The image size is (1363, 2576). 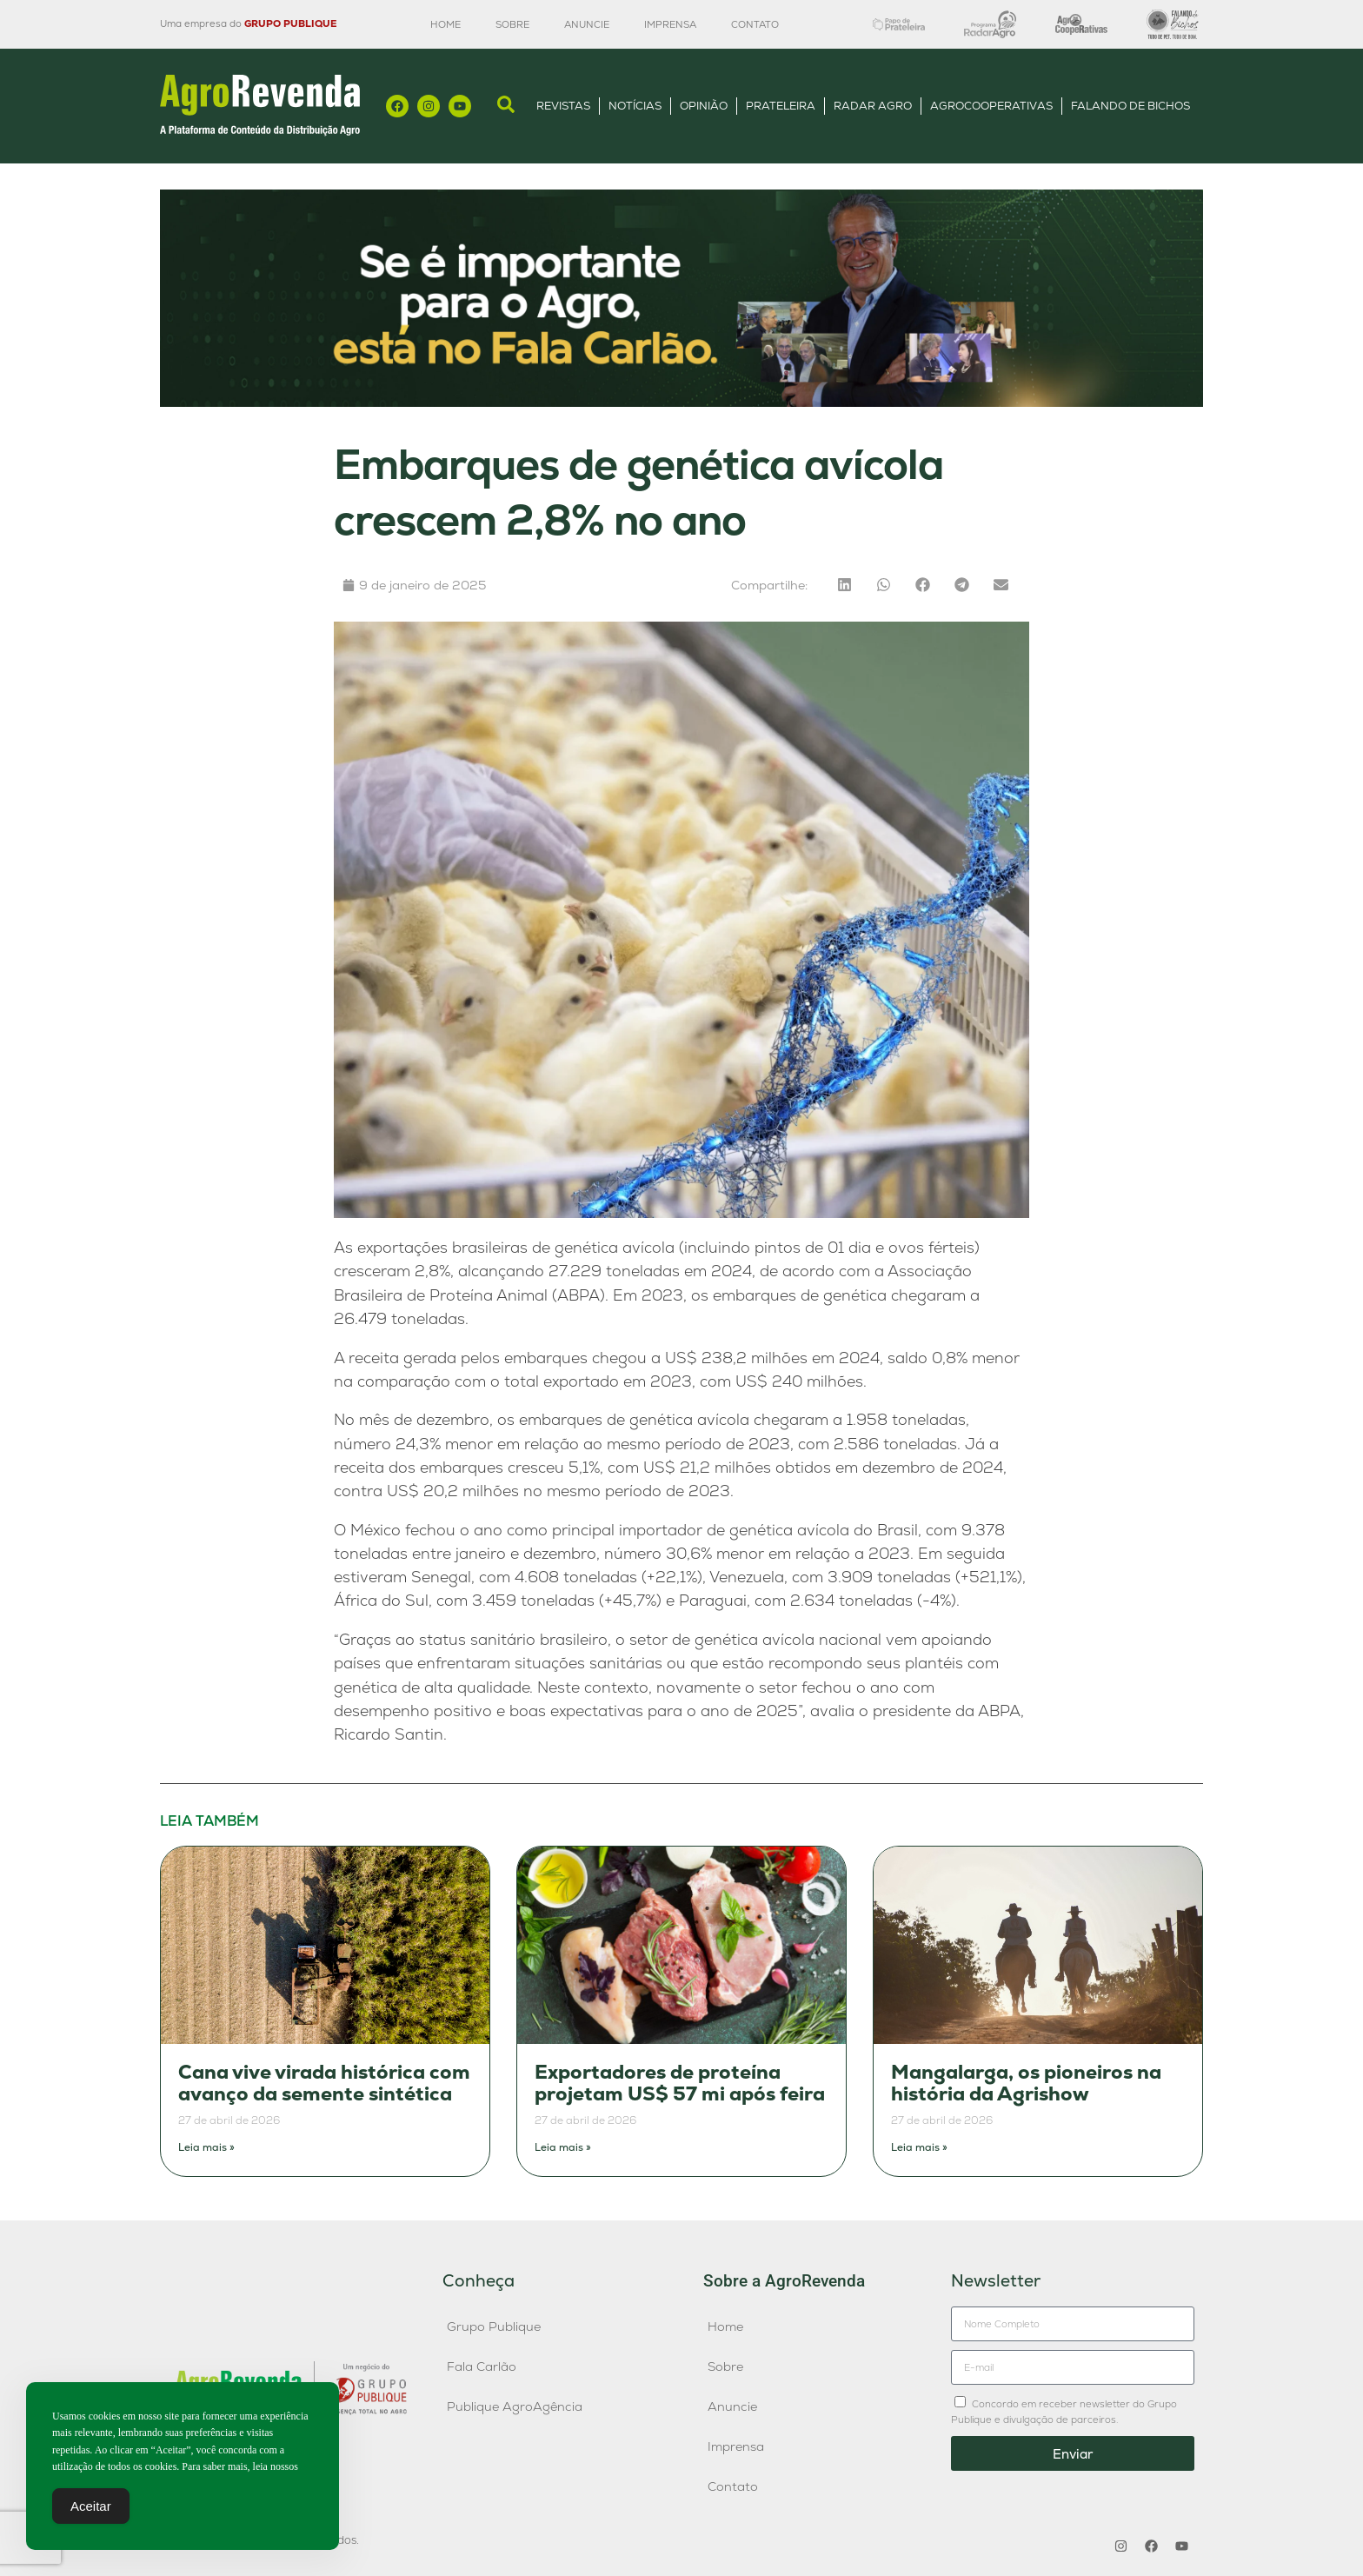 I want to click on Exportadores de proteína projetam US$ 57 mi após feira, so click(x=680, y=2083).